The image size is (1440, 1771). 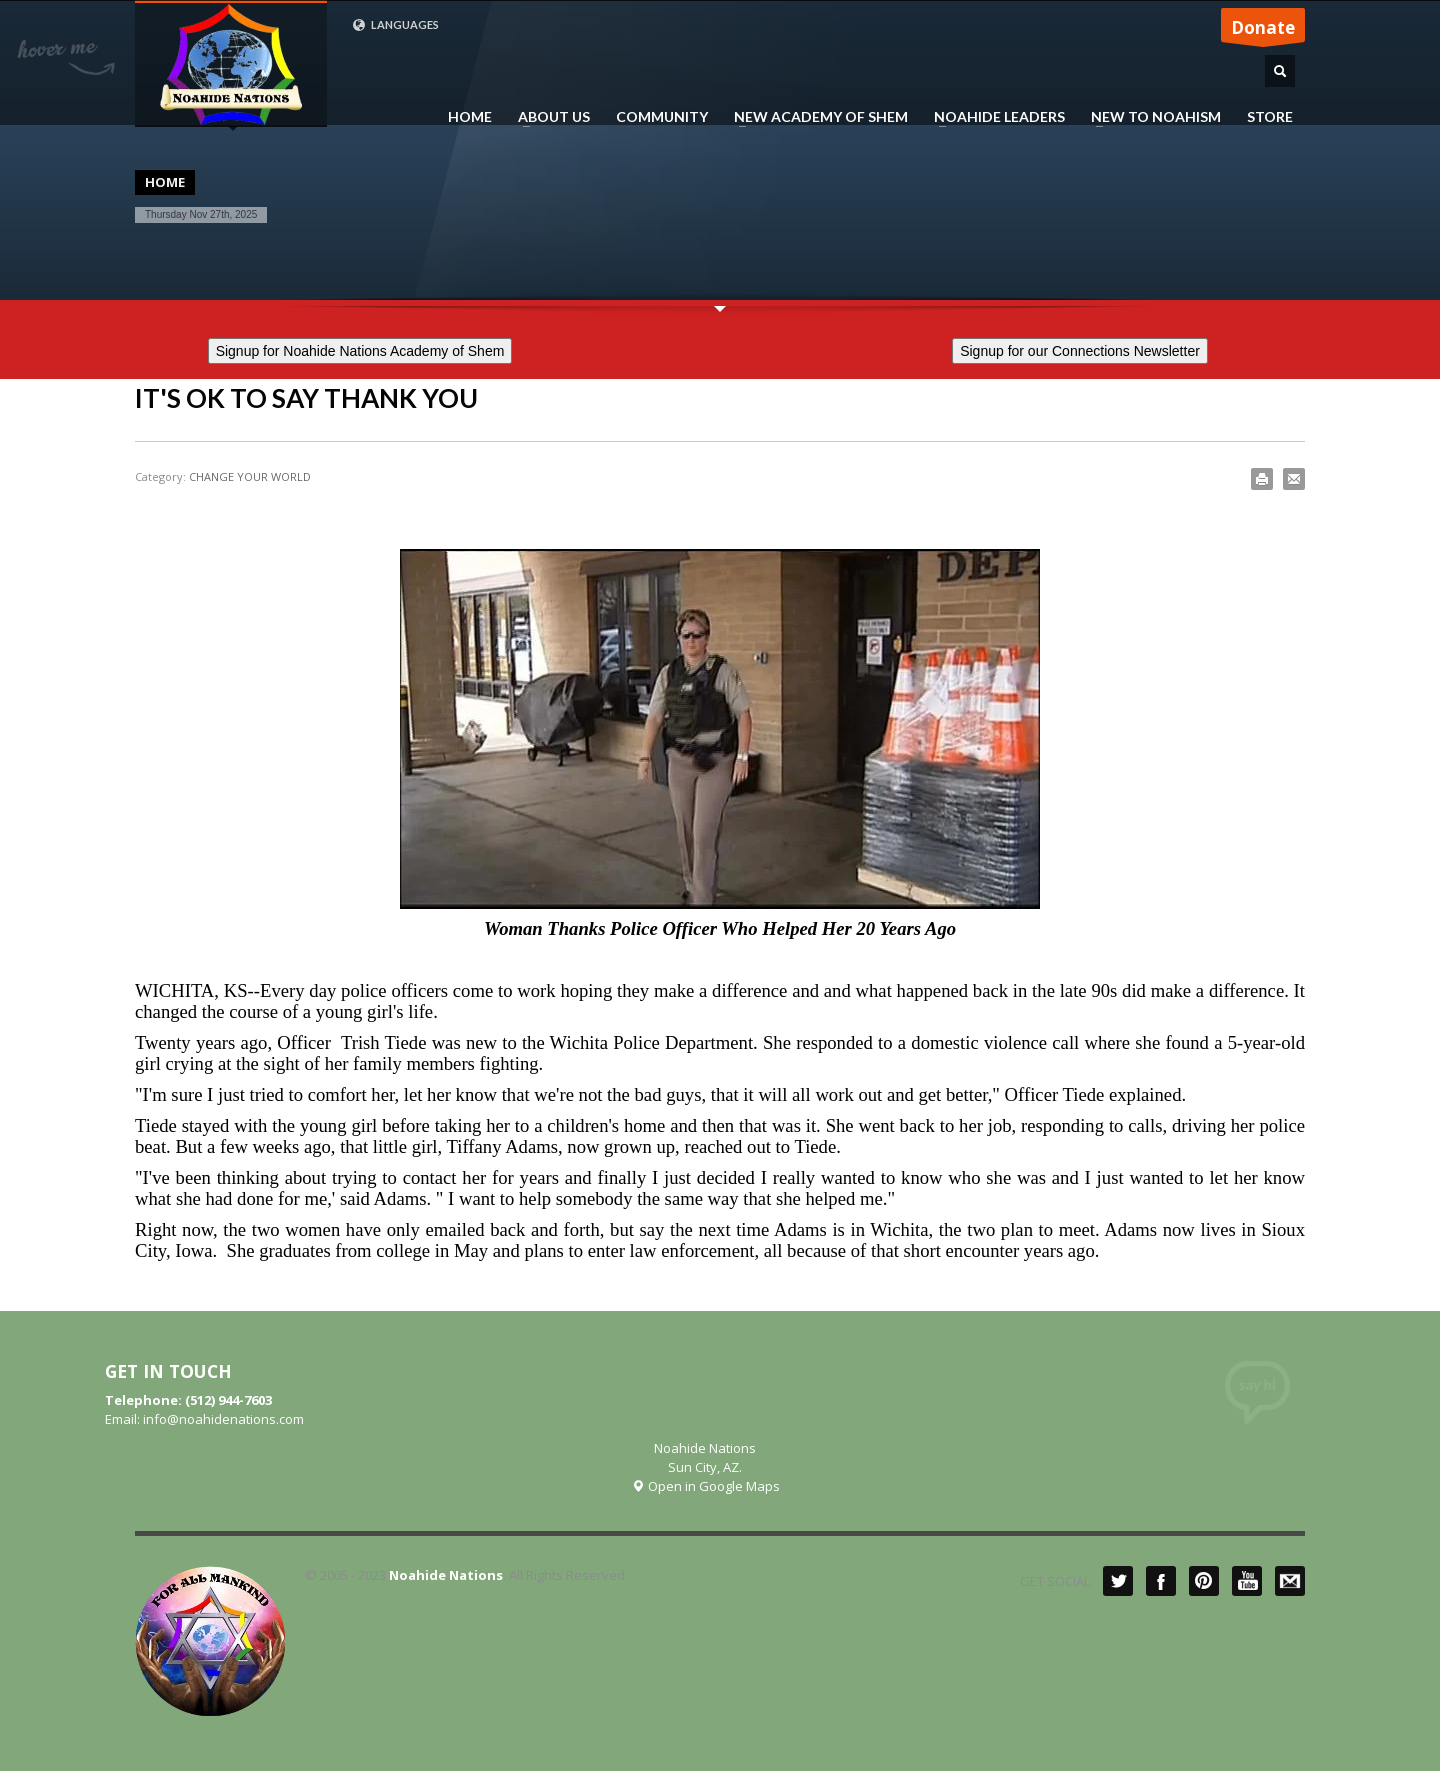 What do you see at coordinates (395, 25) in the screenshot?
I see `LANGUAGES` at bounding box center [395, 25].